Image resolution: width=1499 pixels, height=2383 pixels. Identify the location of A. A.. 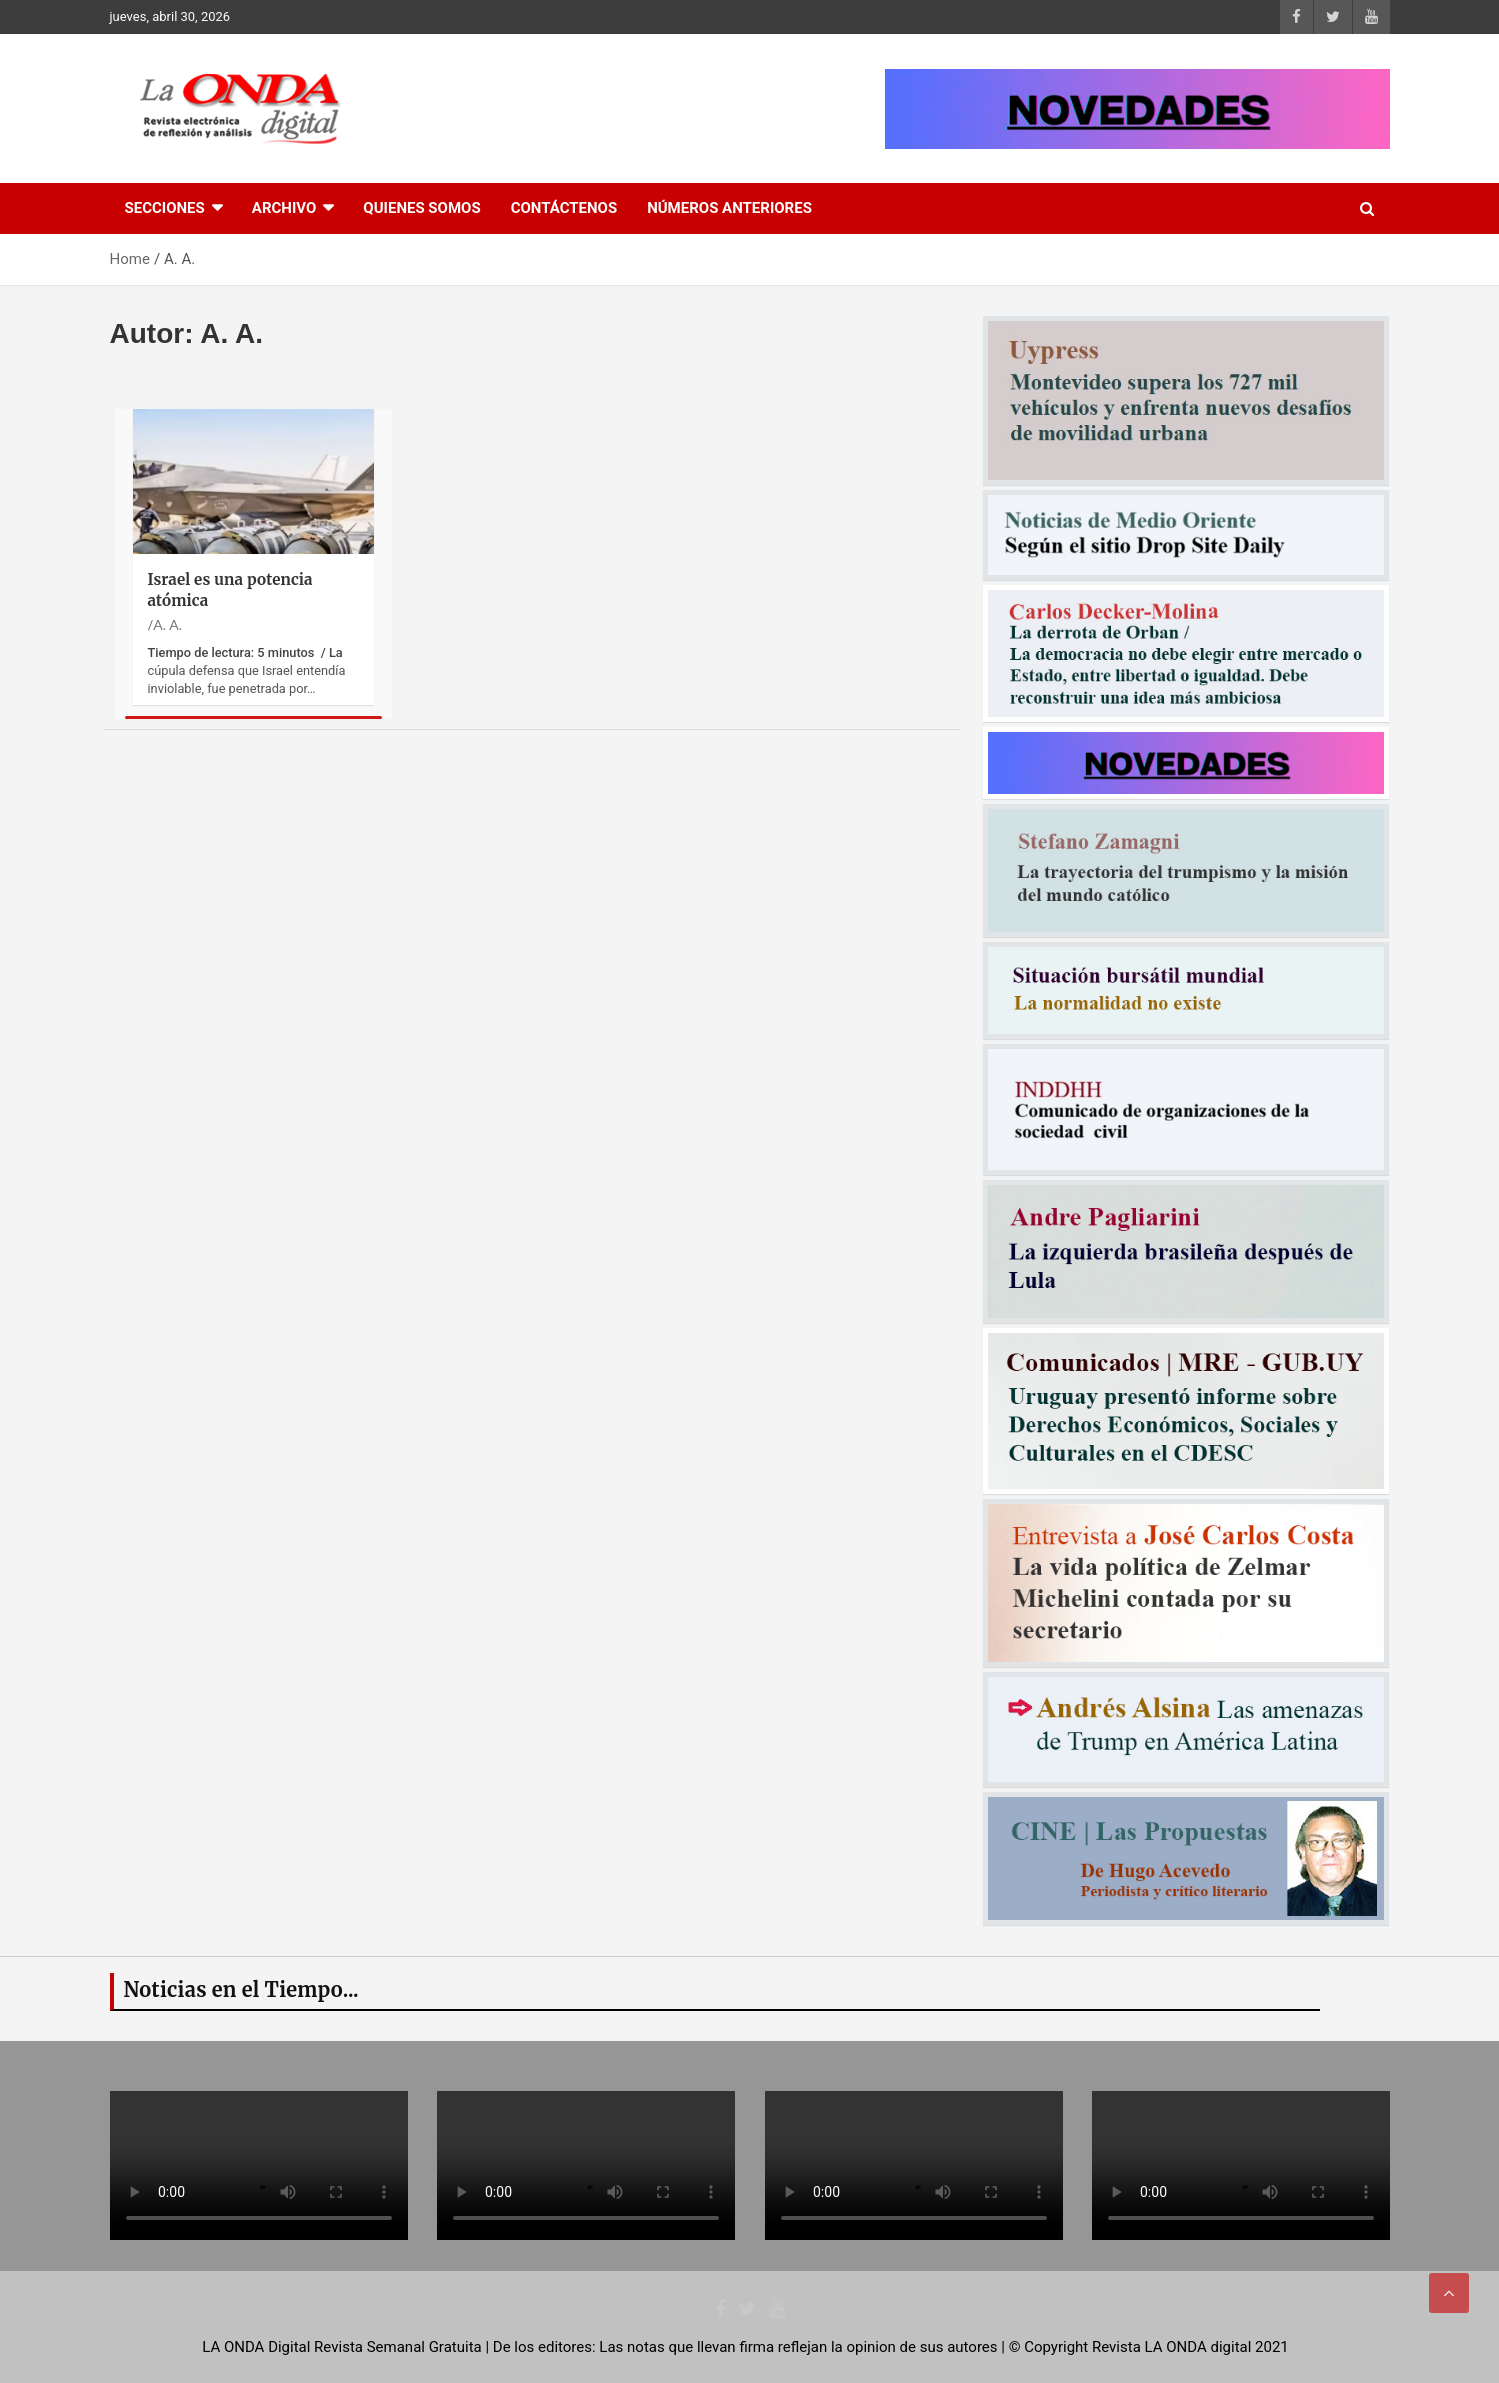
(167, 624).